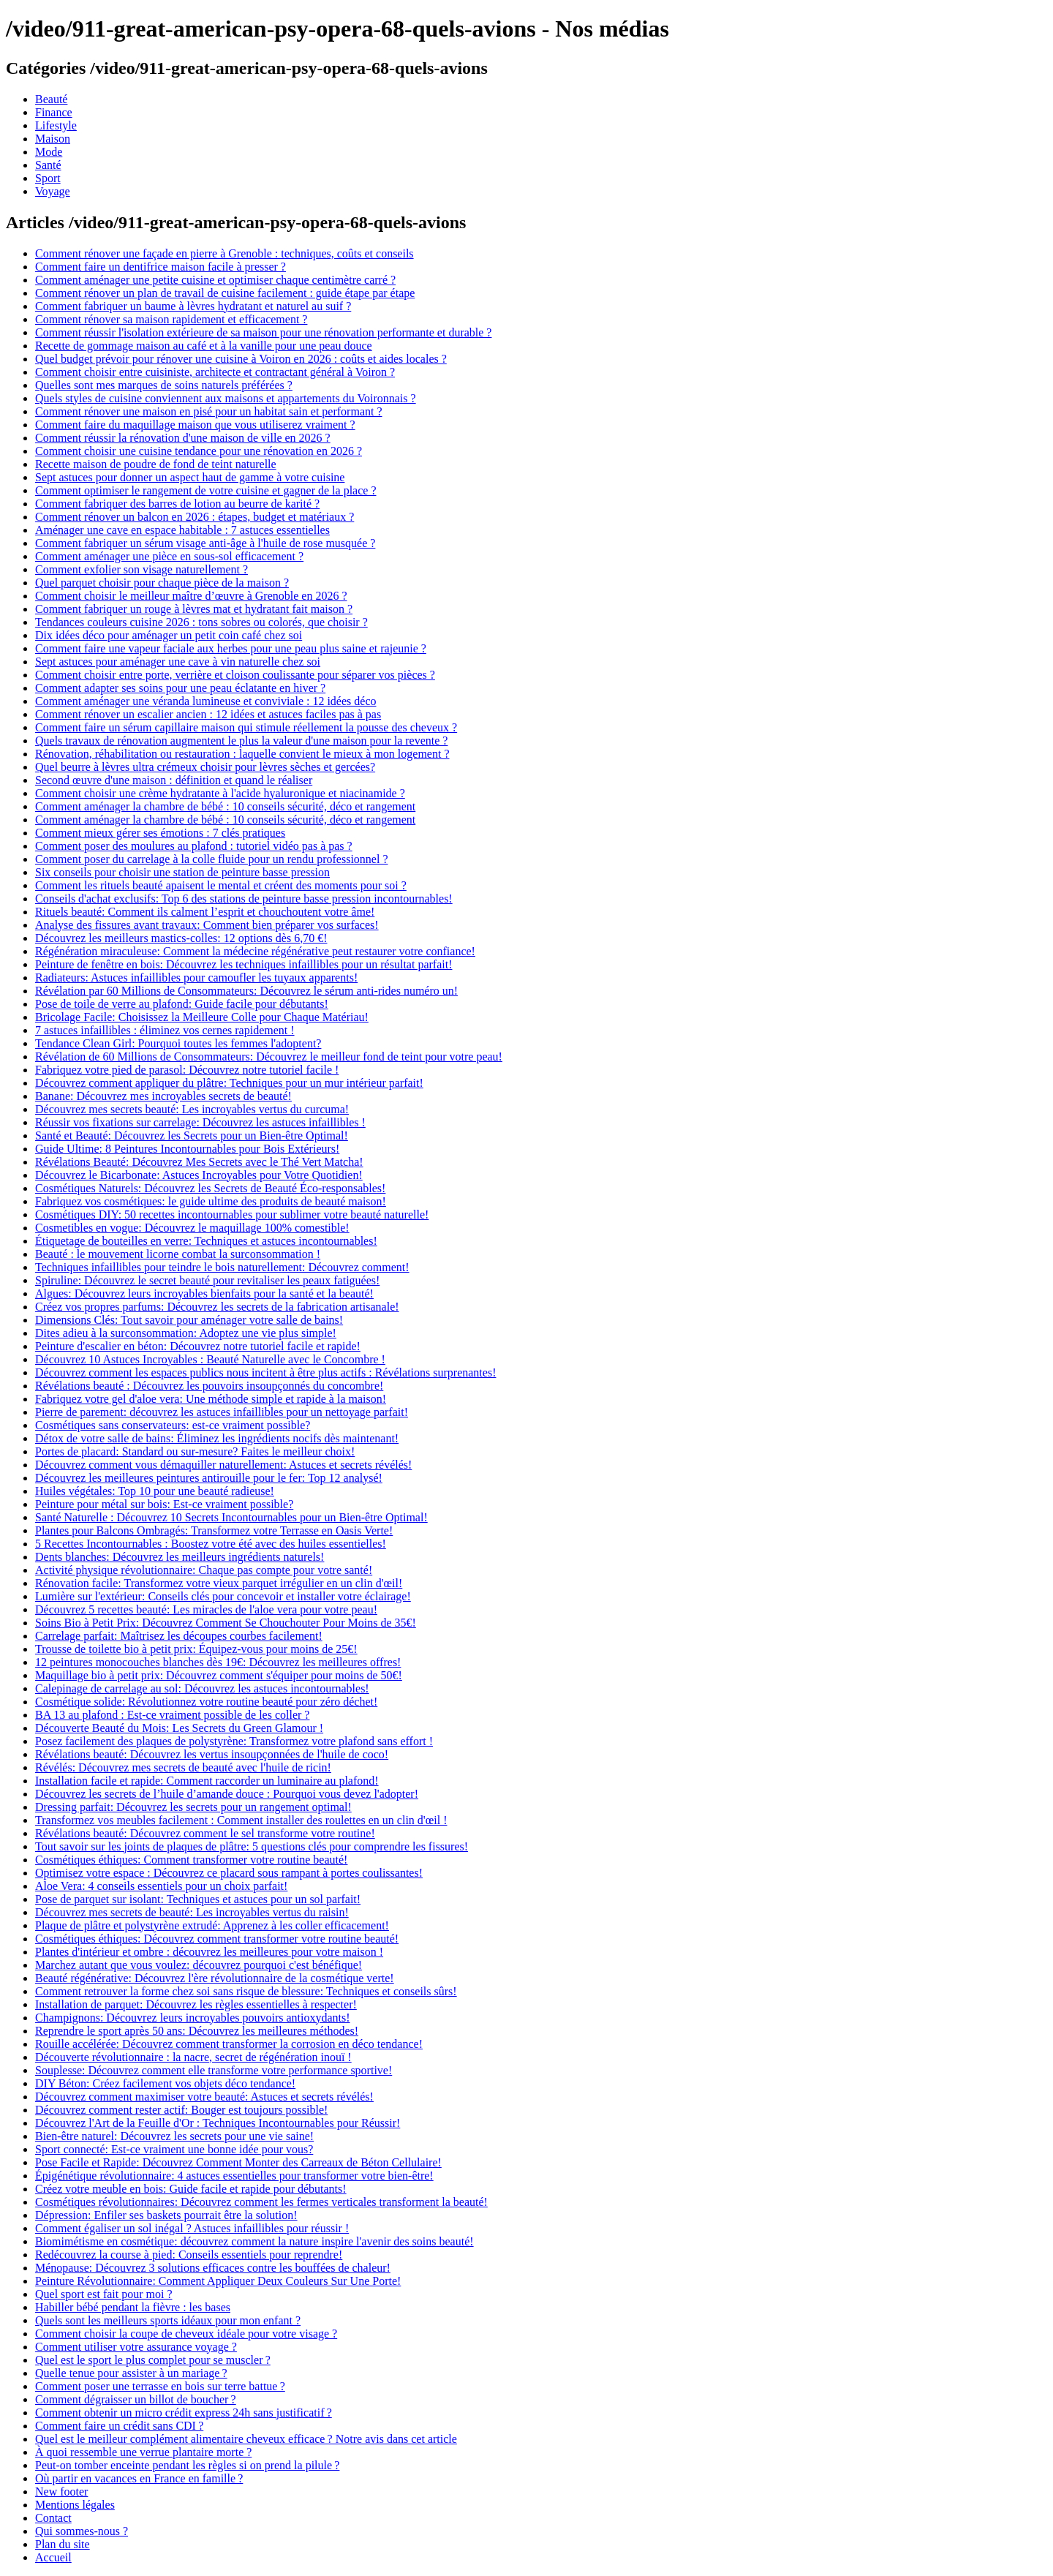 The width and height of the screenshot is (1053, 2576). Describe the element at coordinates (160, 832) in the screenshot. I see `Comment mieux gérer ses émotions : 7 clés pratiques` at that location.